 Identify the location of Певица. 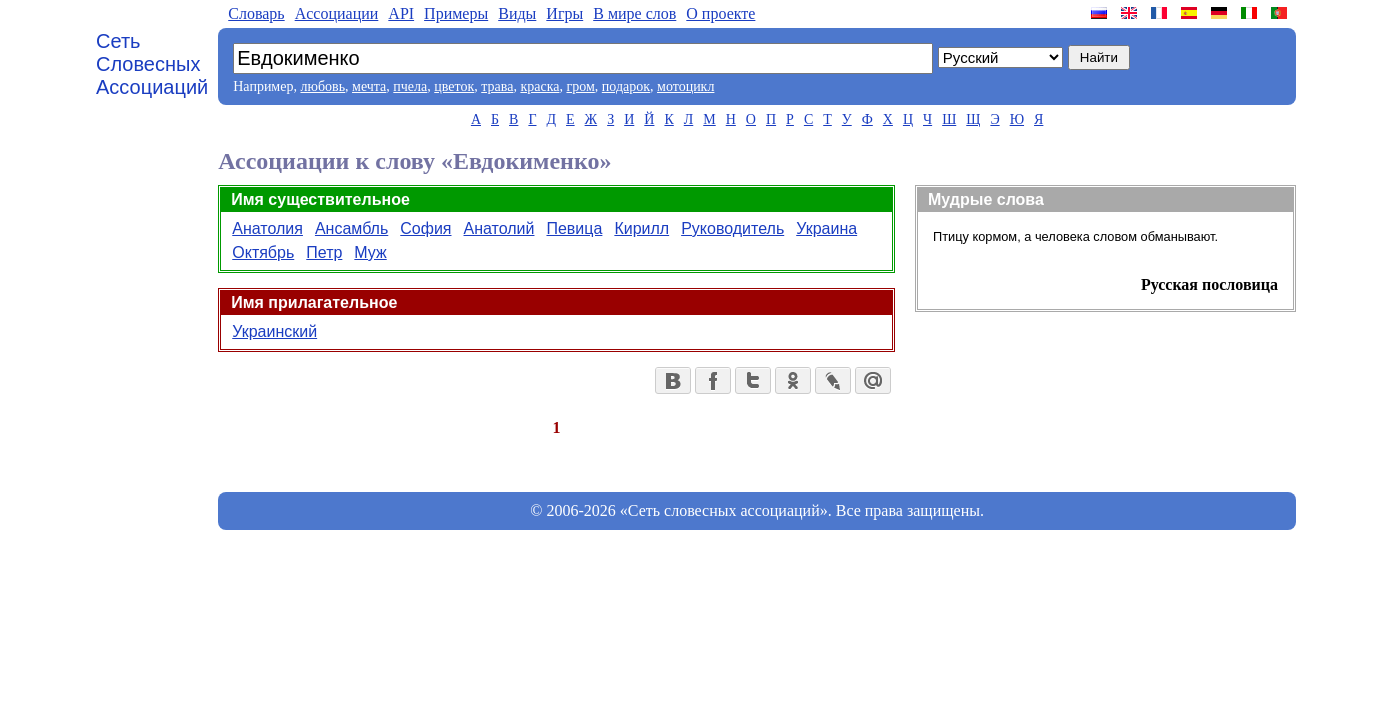
(574, 228).